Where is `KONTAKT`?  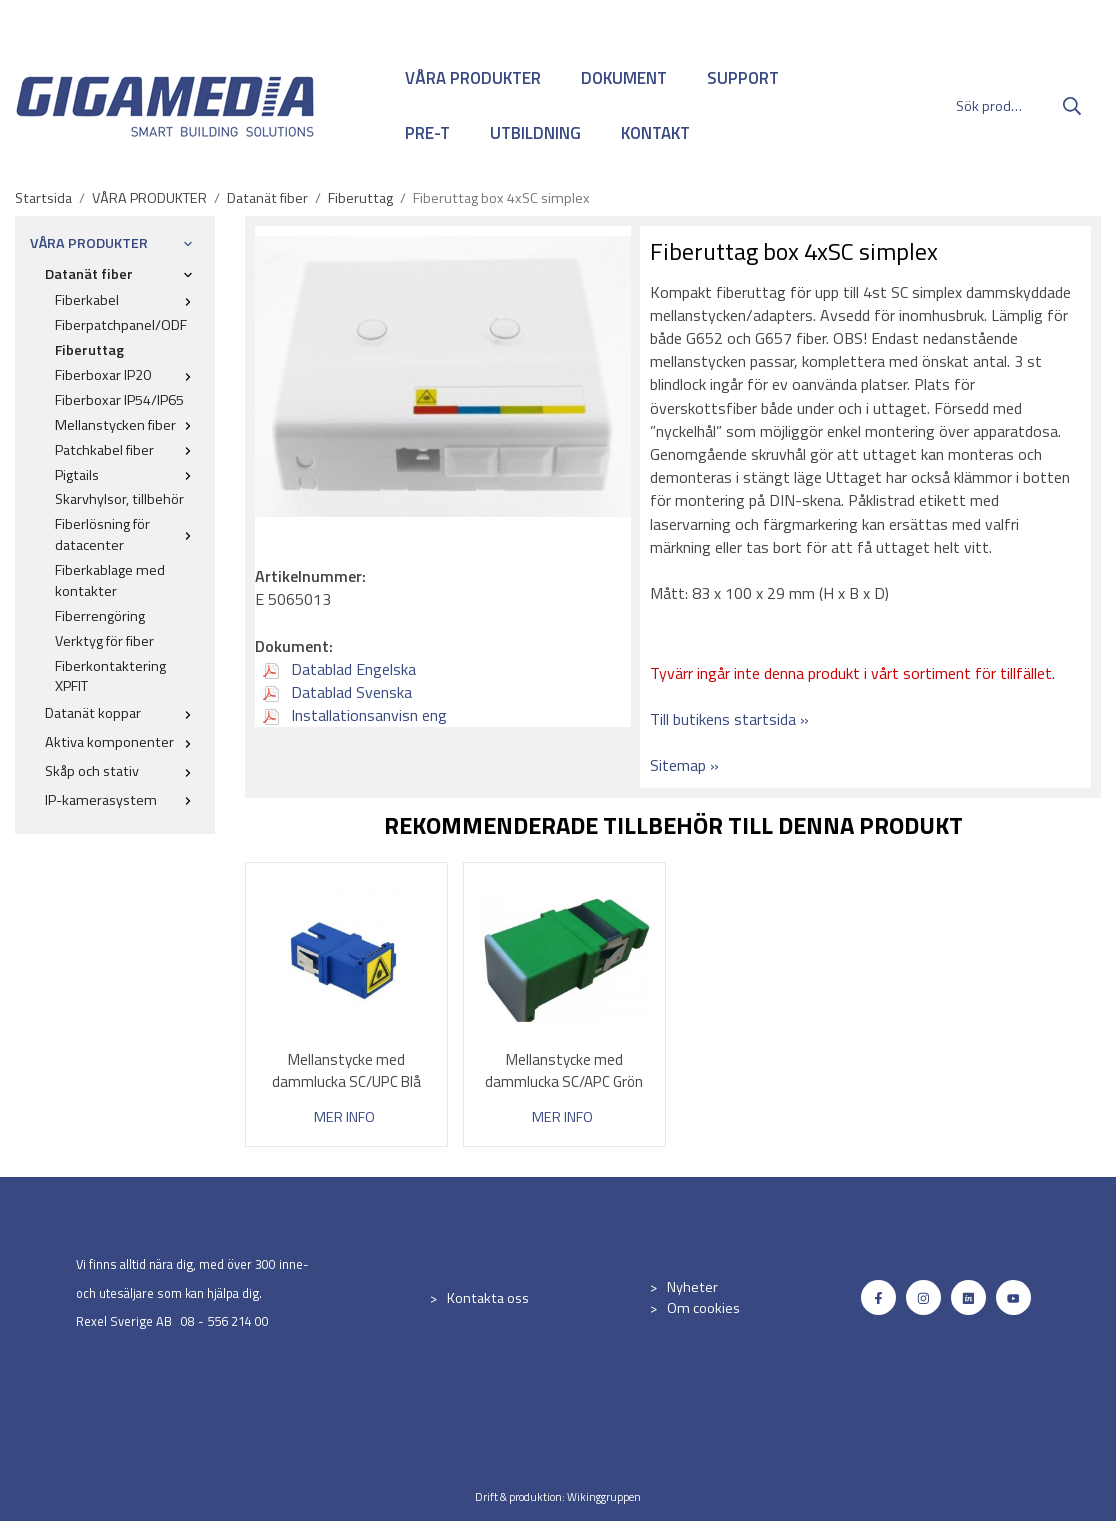 KONTAKT is located at coordinates (655, 133).